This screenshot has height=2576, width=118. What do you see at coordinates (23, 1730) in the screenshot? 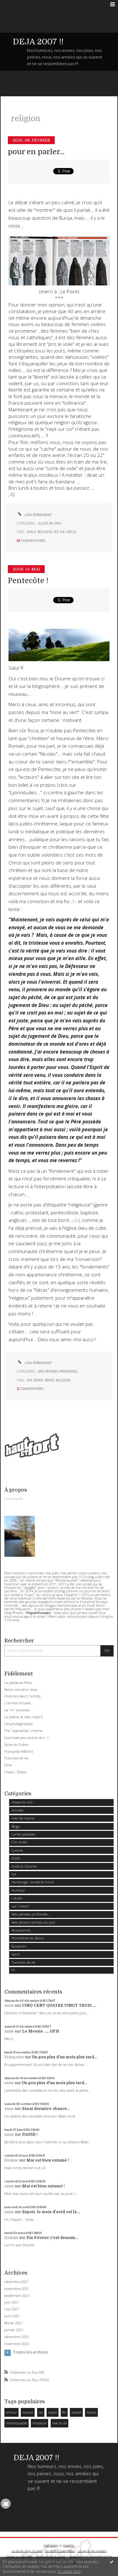
I see `The "specialiste" cinéma` at bounding box center [23, 1730].